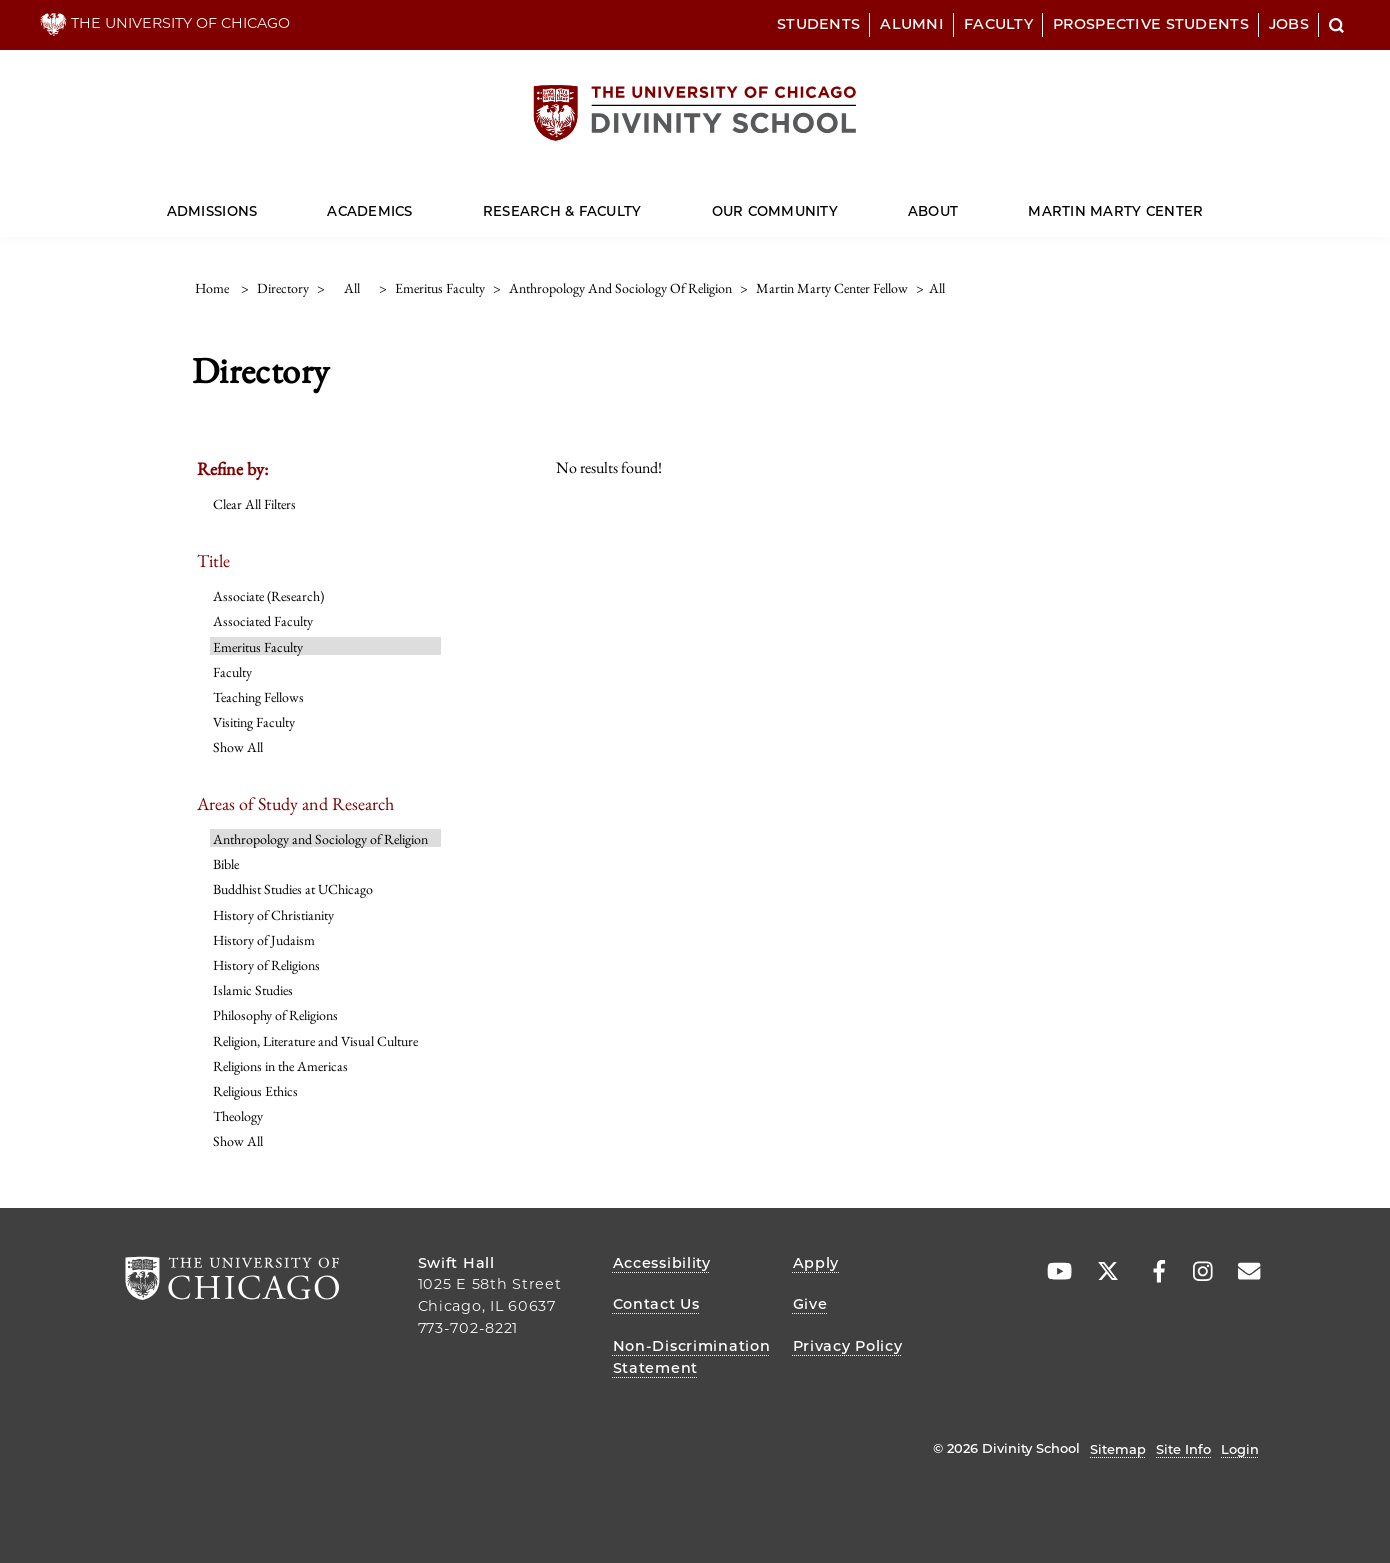 The image size is (1390, 1563). I want to click on Prospective Students, so click(1151, 24).